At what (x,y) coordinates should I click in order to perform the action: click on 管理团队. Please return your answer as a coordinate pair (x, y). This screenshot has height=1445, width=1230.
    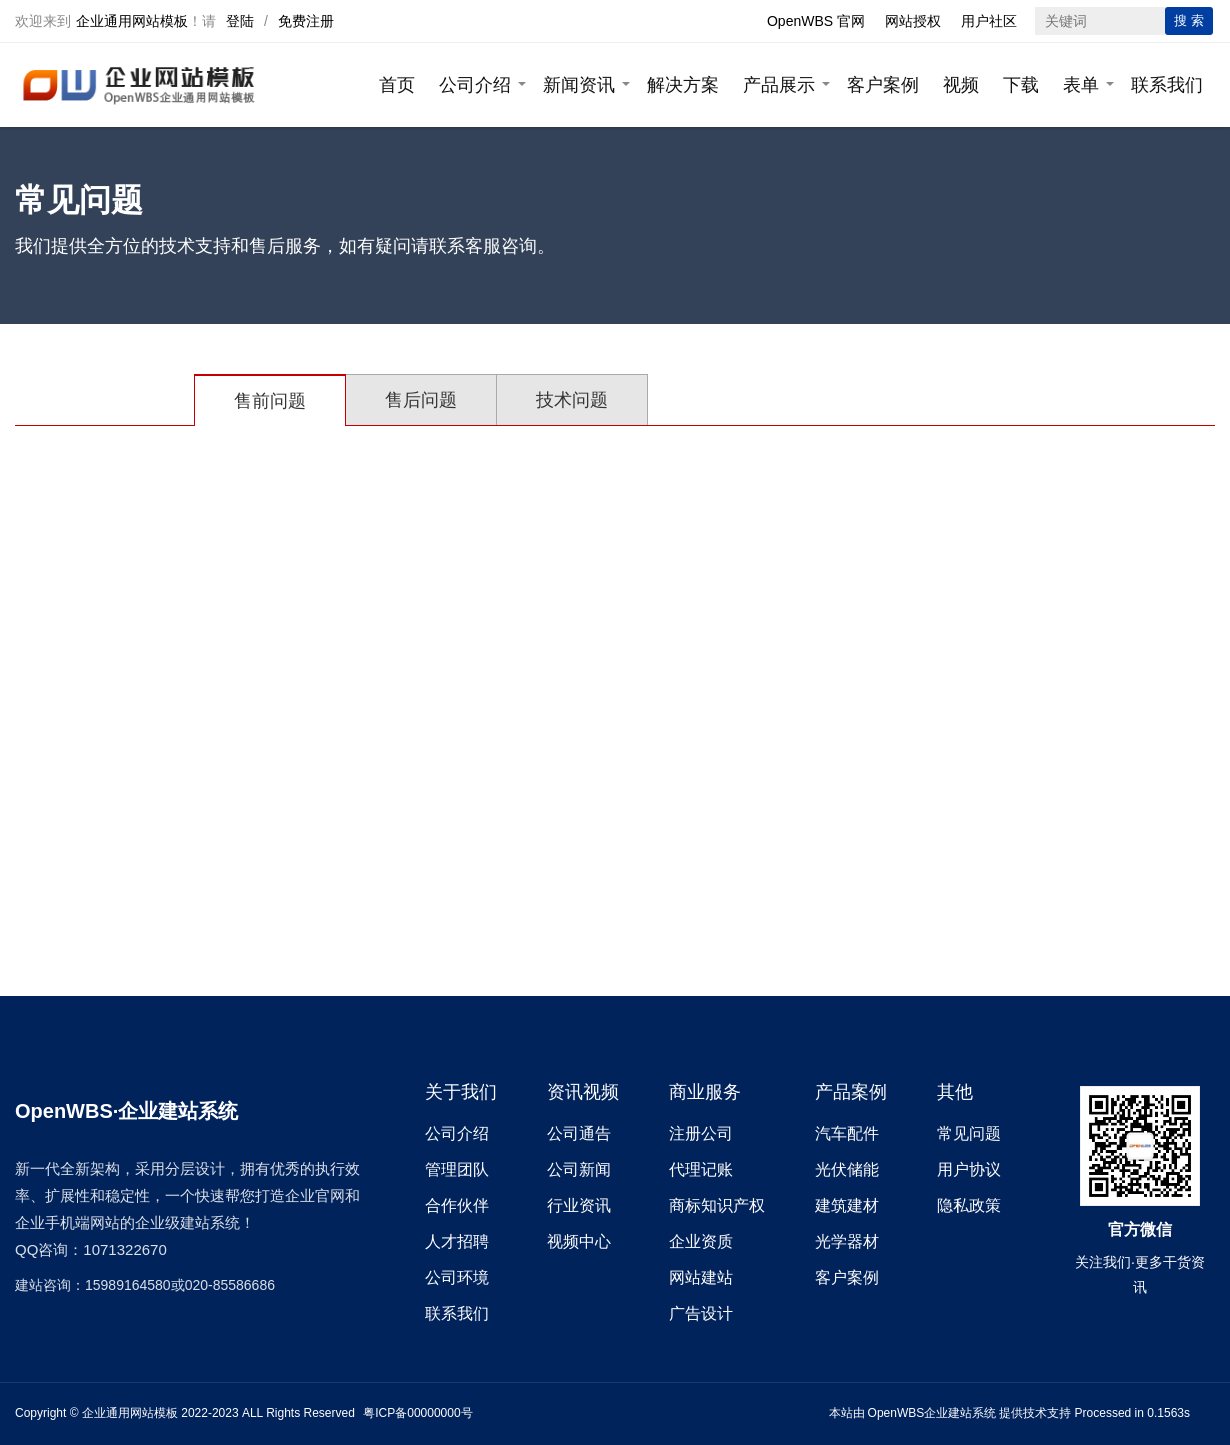
    Looking at the image, I should click on (457, 1169).